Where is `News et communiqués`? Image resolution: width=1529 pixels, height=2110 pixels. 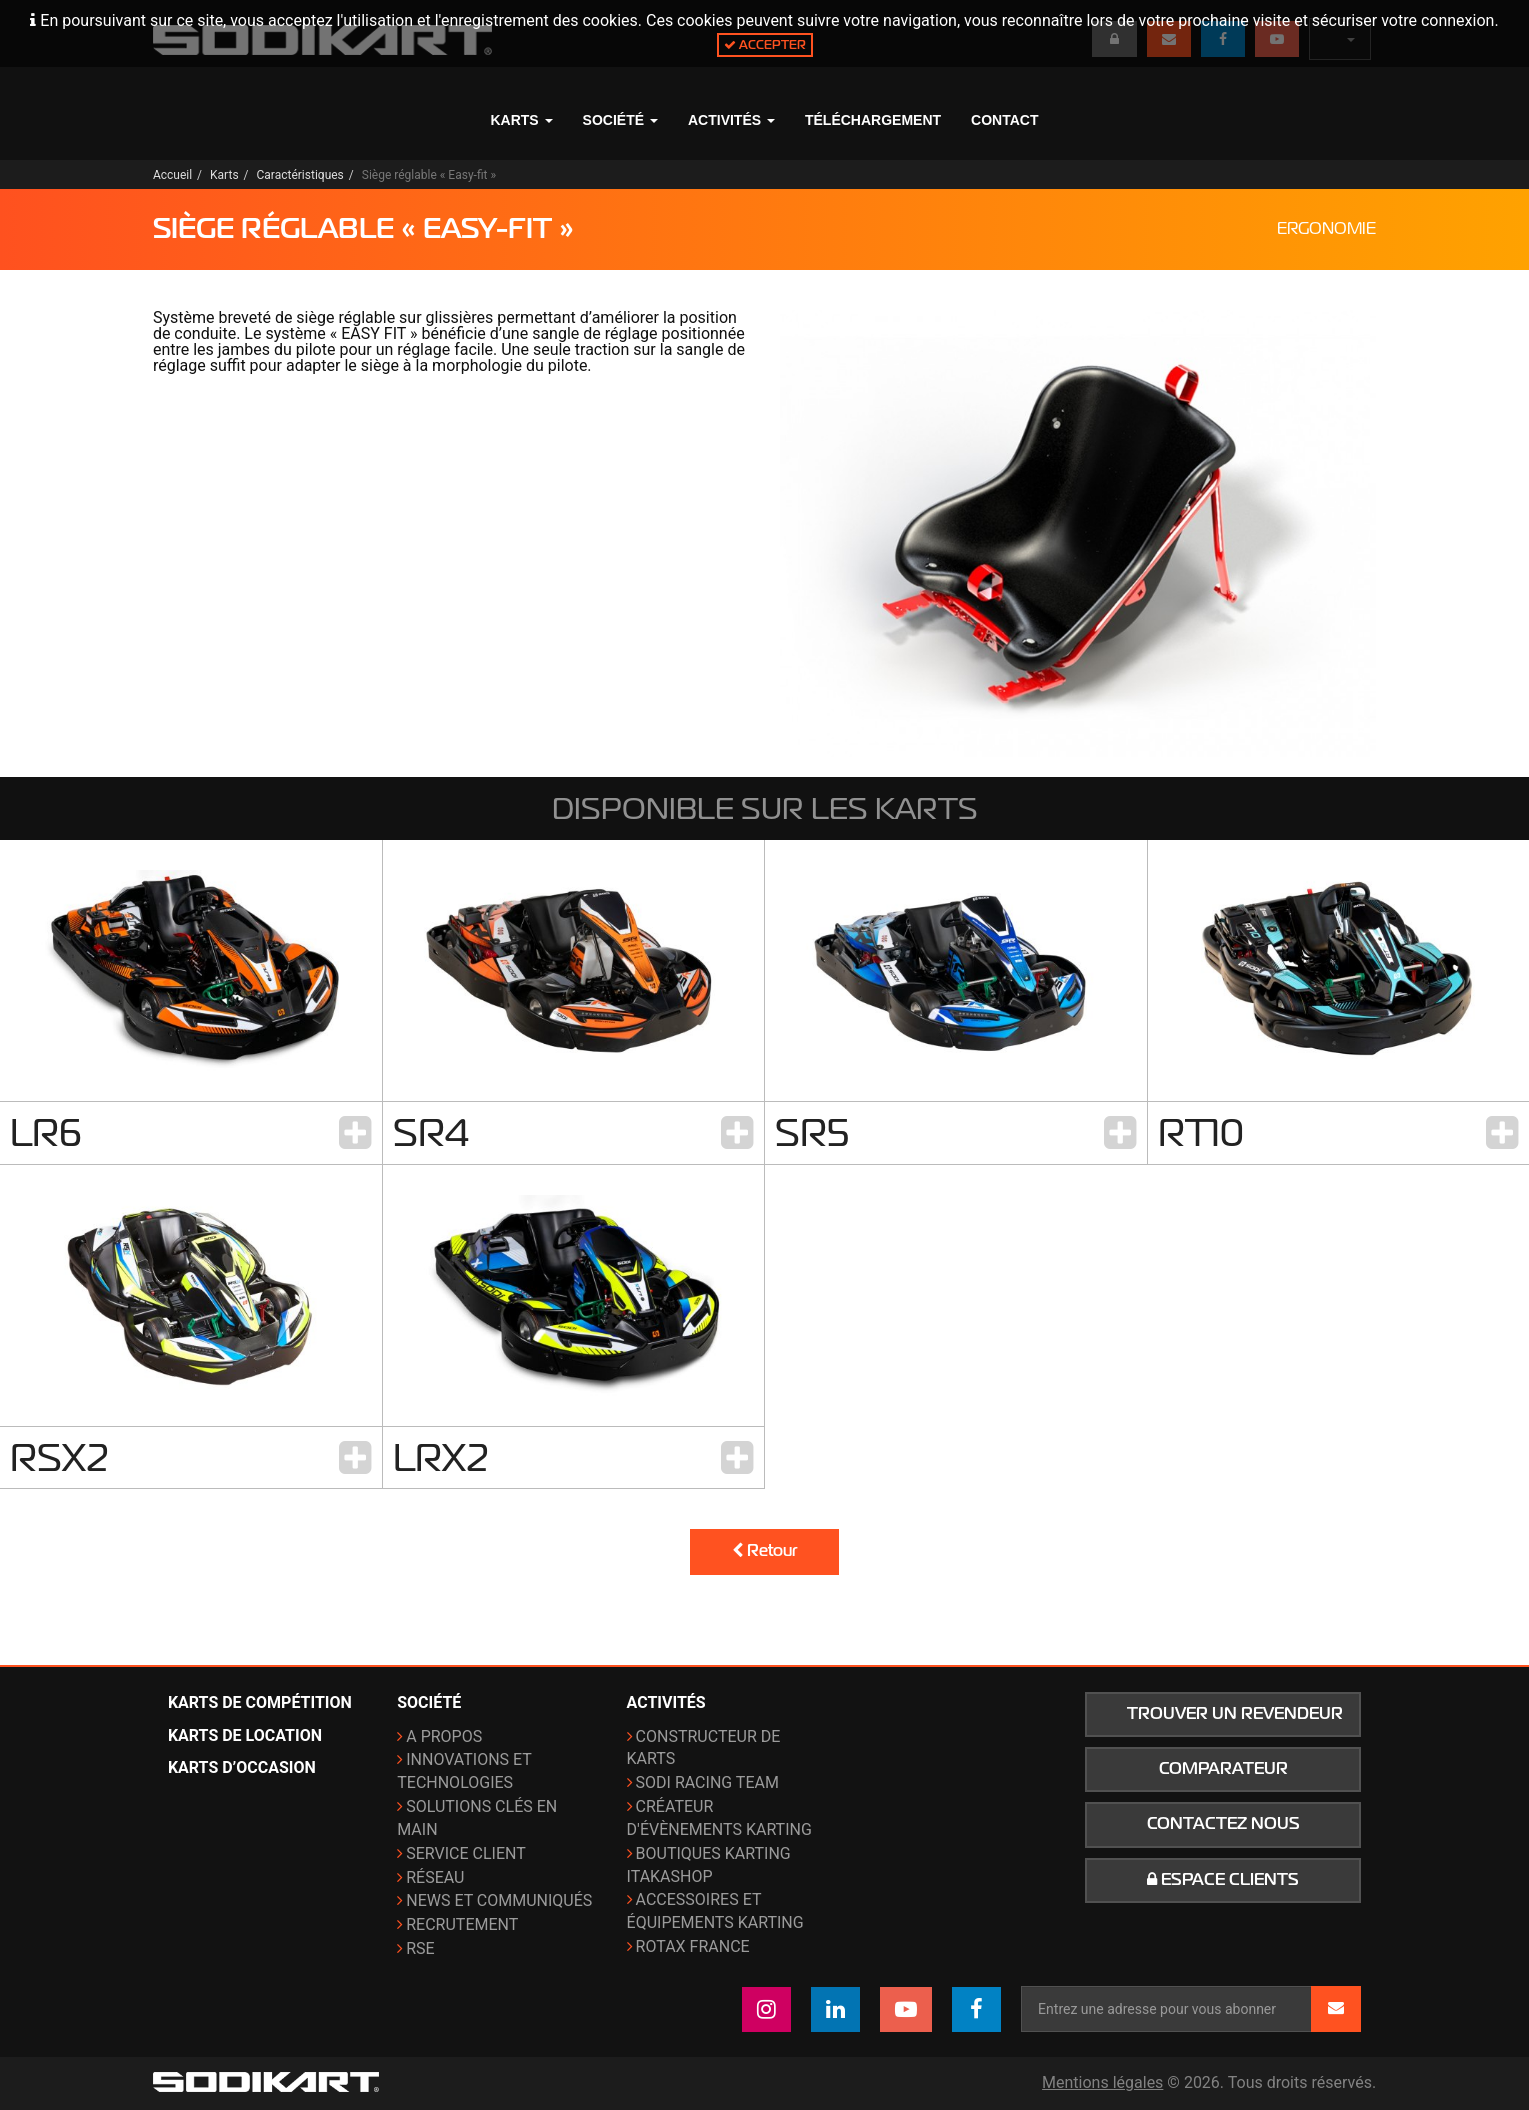
News et communiqués is located at coordinates (499, 1900).